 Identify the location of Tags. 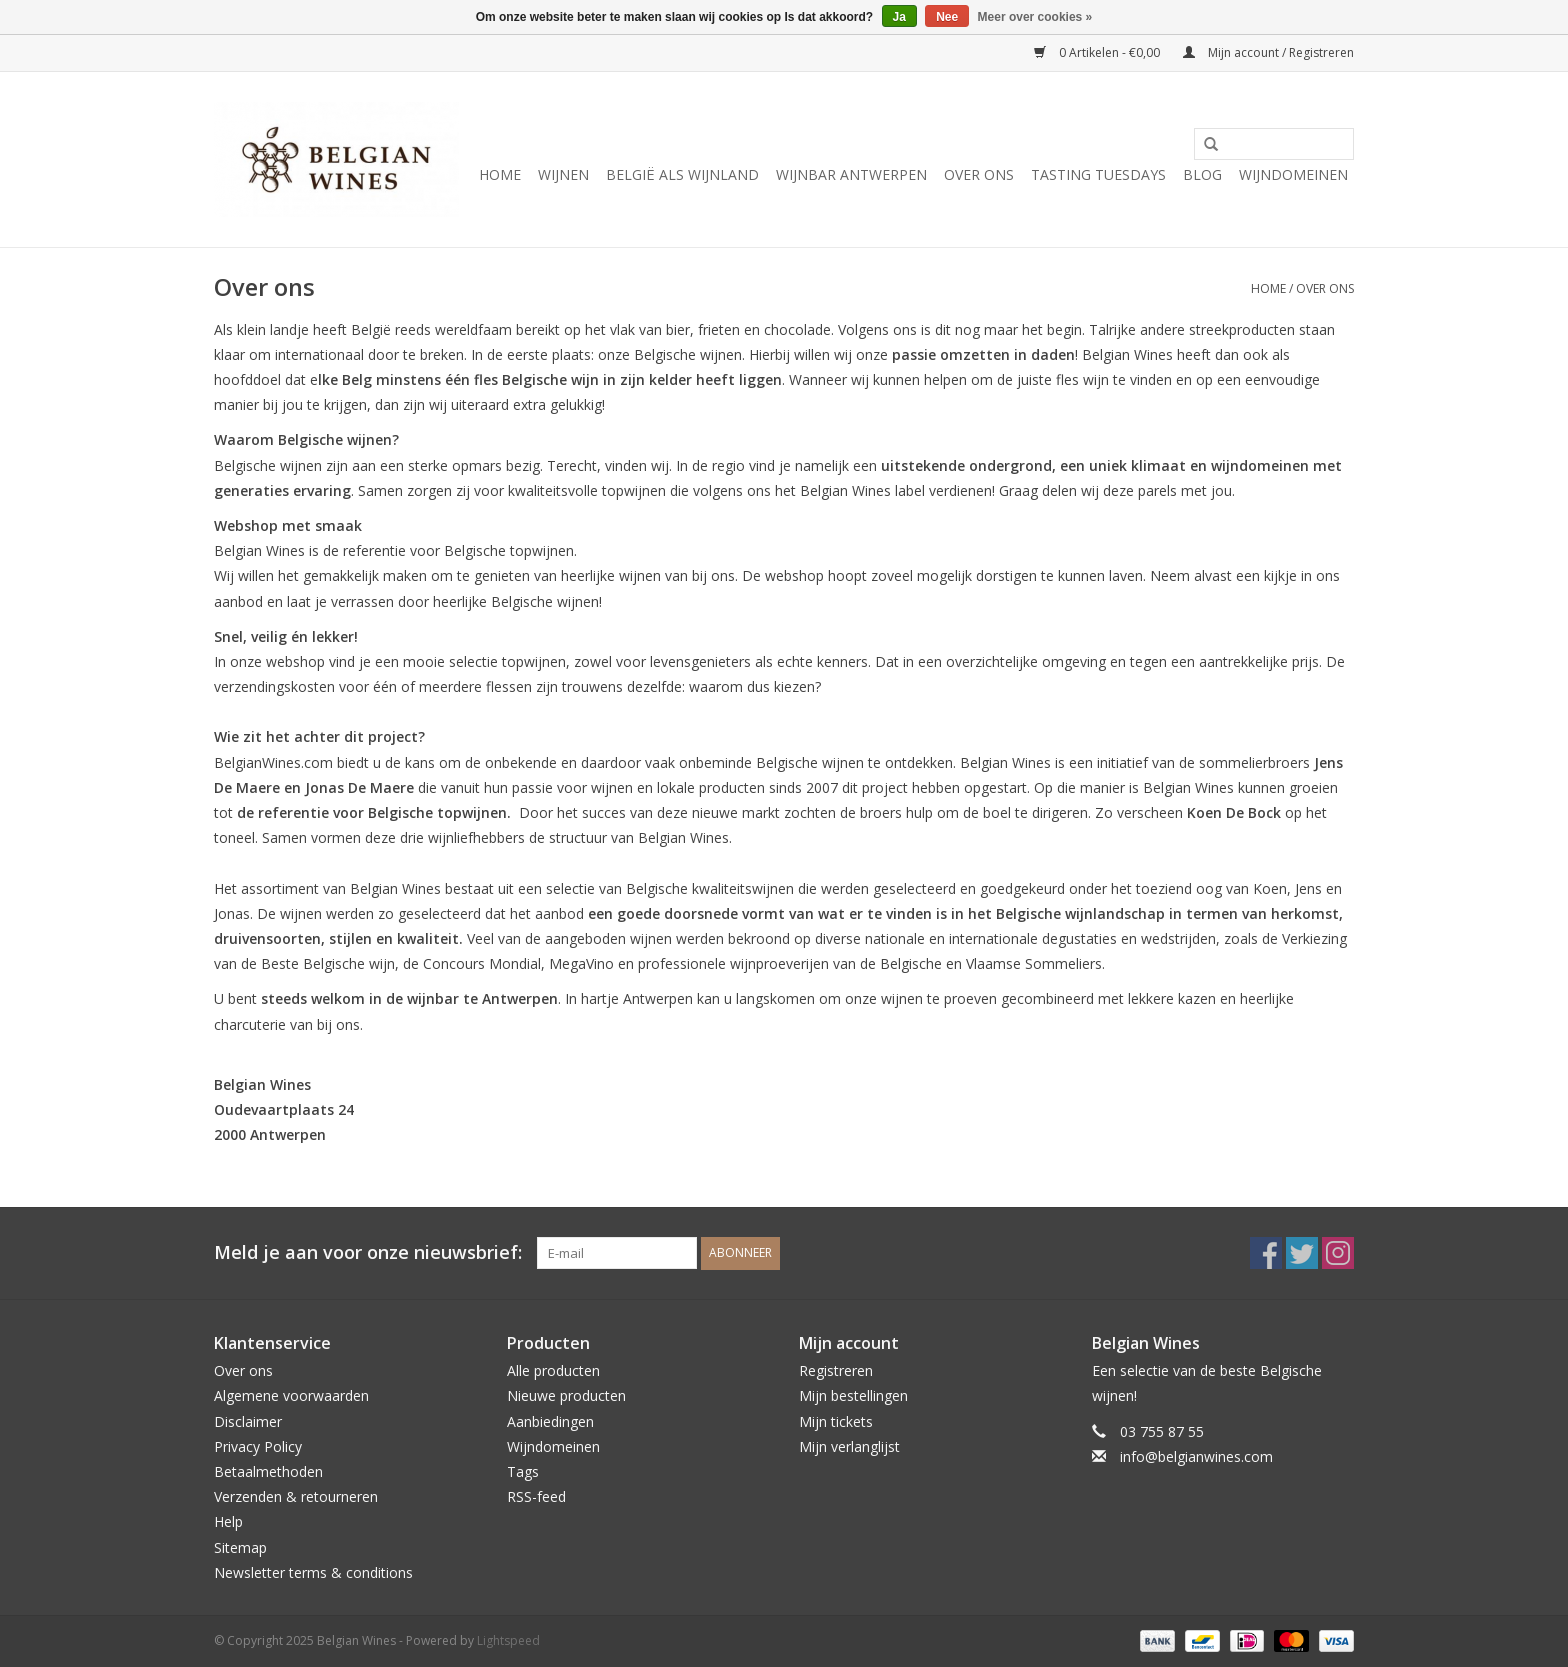
(523, 1471).